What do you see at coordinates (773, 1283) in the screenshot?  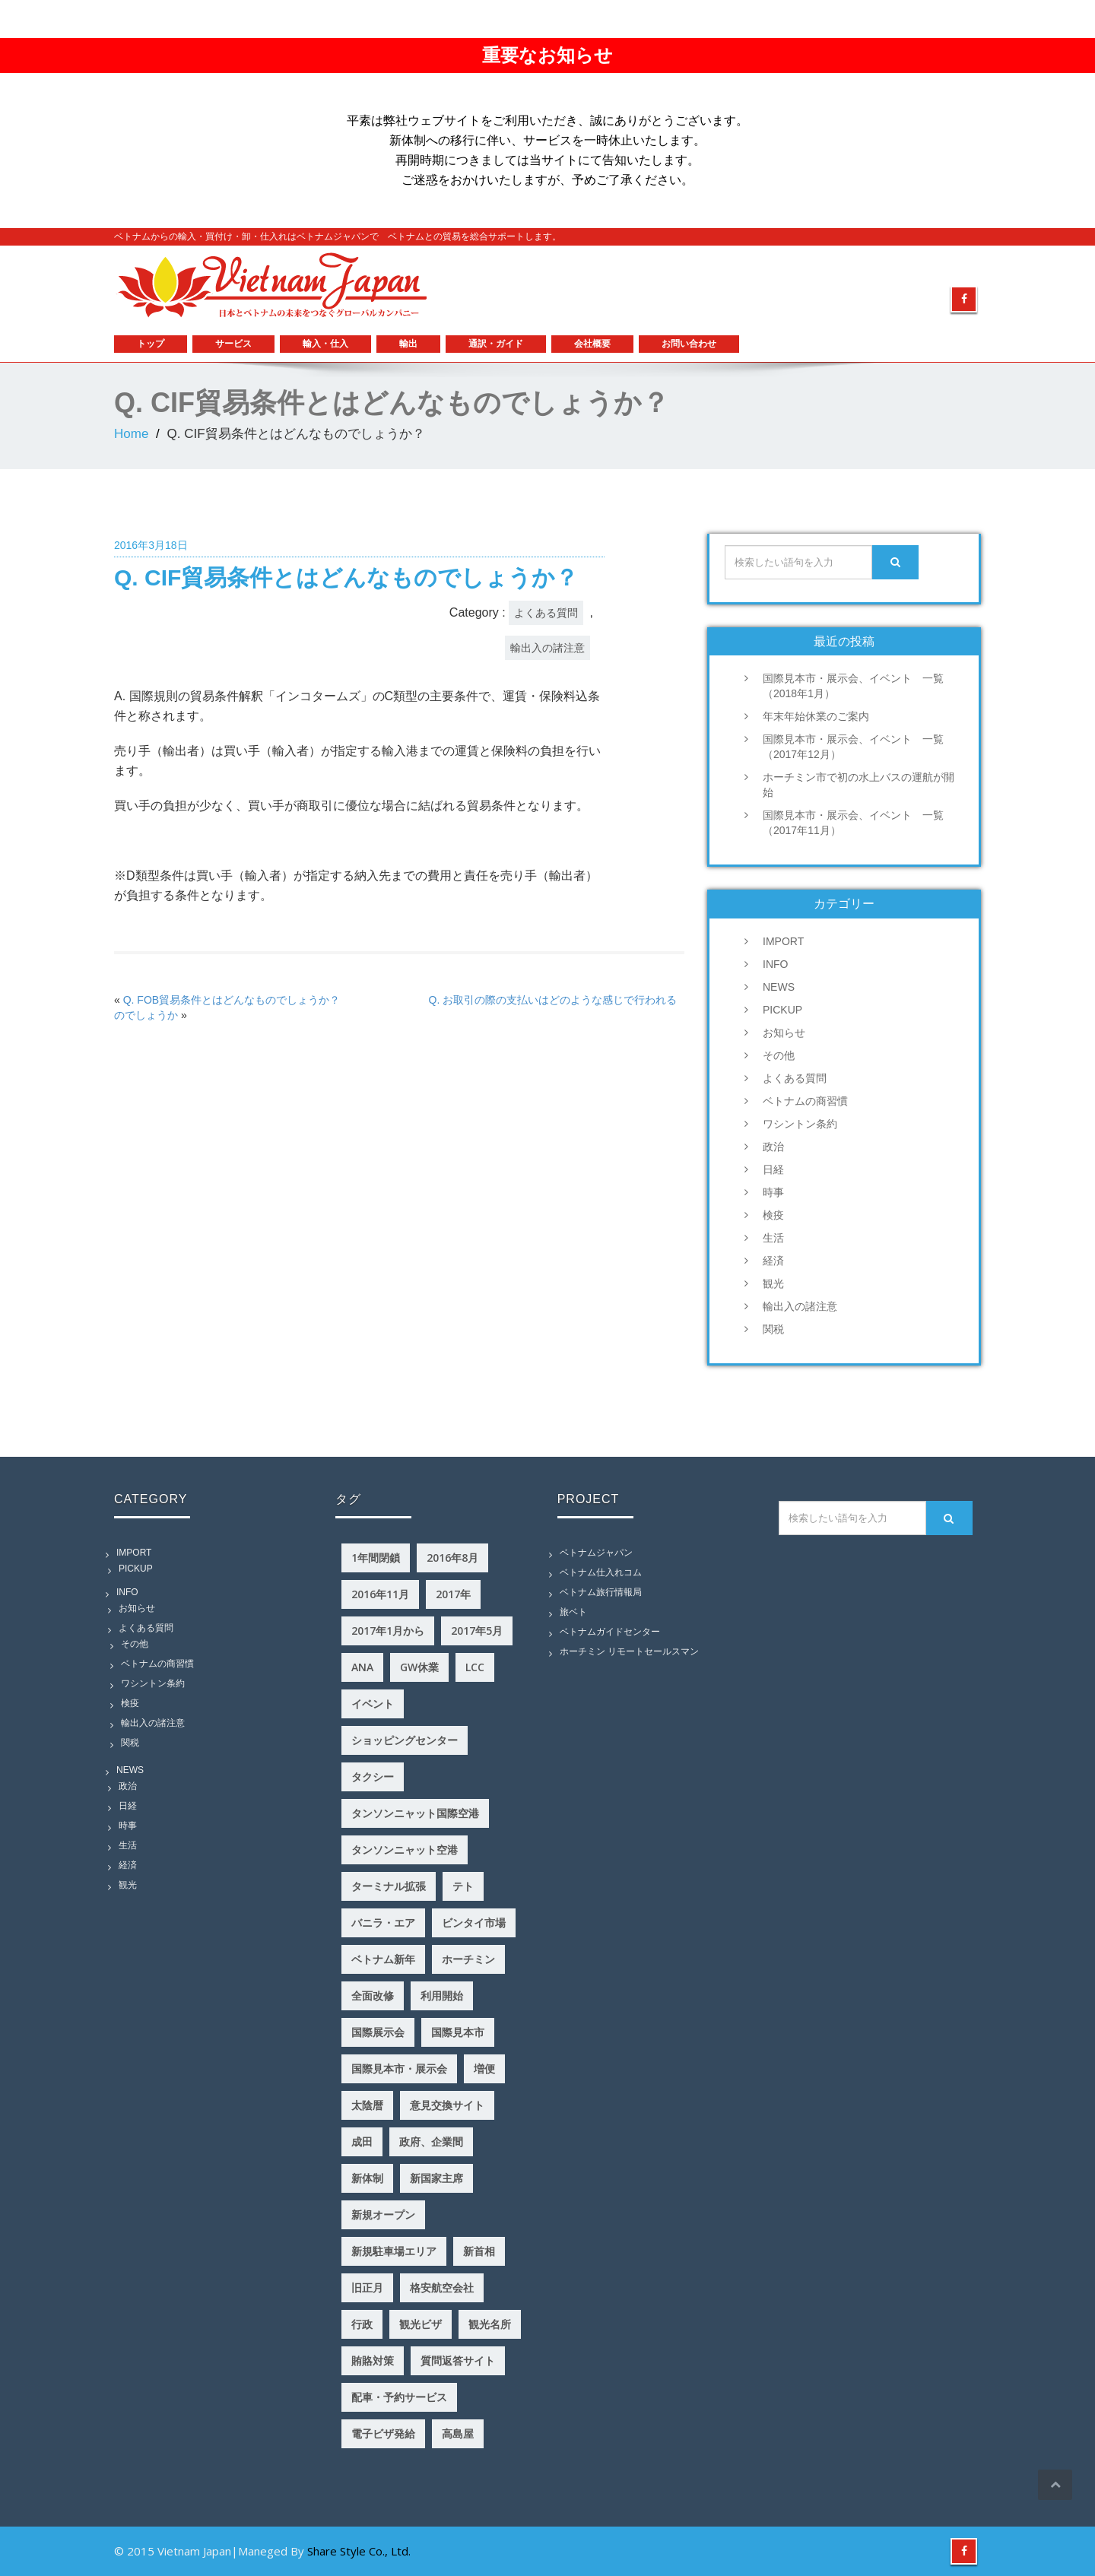 I see `観光` at bounding box center [773, 1283].